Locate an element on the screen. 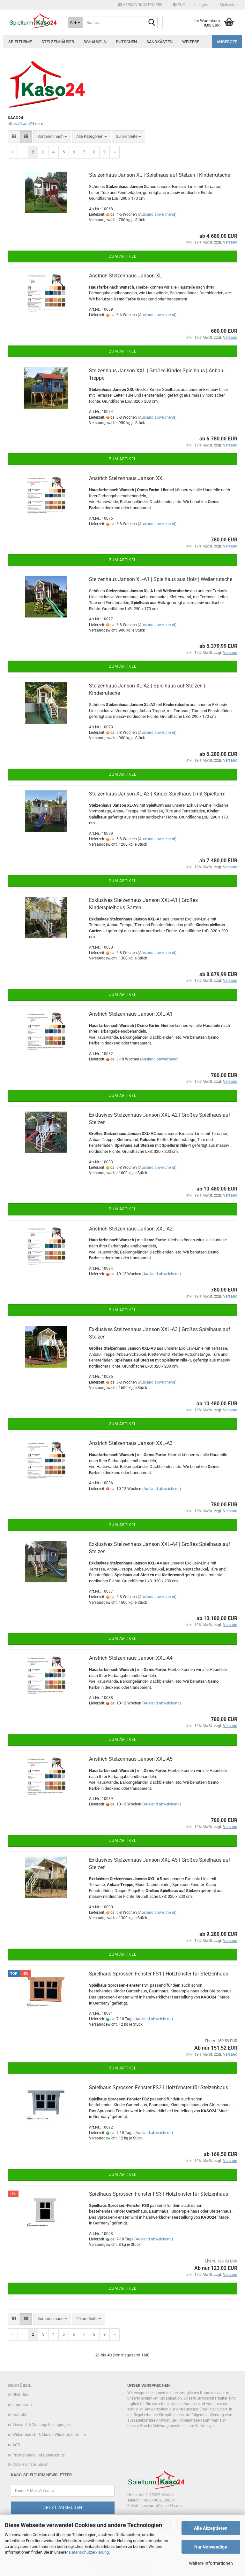 This screenshot has width=245, height=2576. Widerrufsrecht & Muster-Widerrufsformular is located at coordinates (49, 2434).